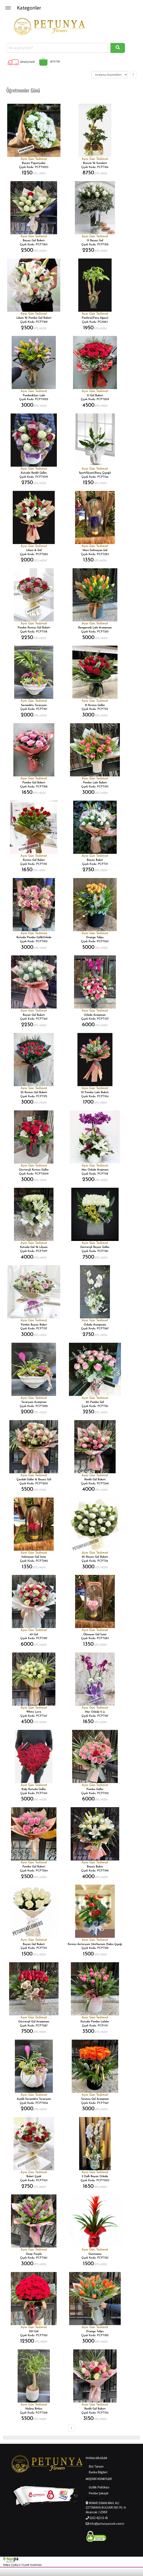 The height and width of the screenshot is (2576, 143). What do you see at coordinates (95, 2099) in the screenshot?
I see `Turuncu Gül aranjman` at bounding box center [95, 2099].